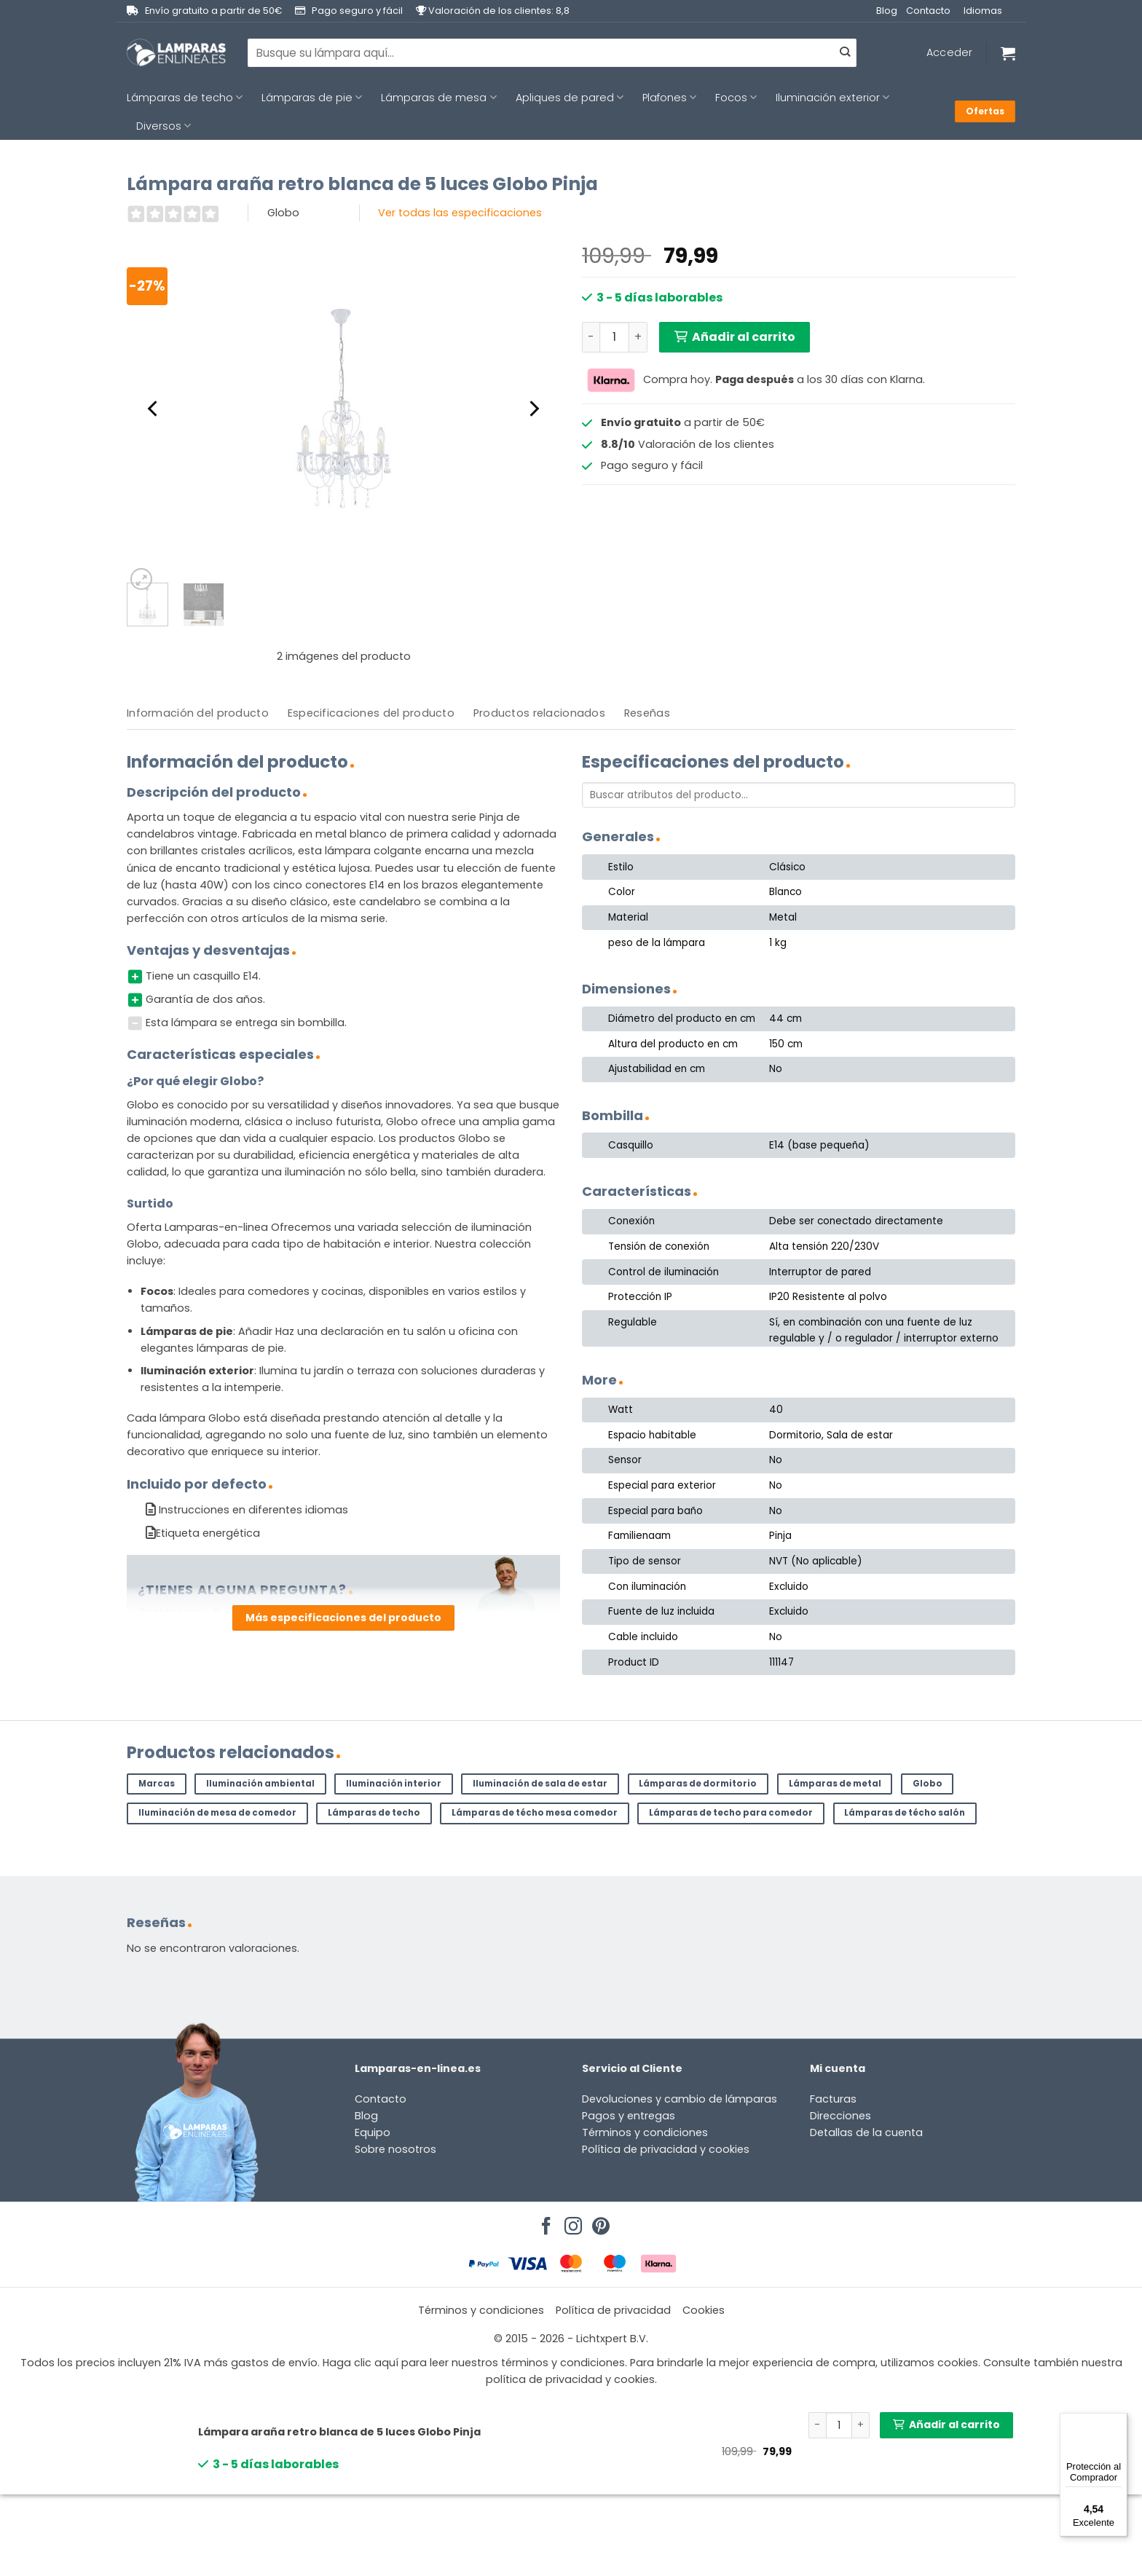  Describe the element at coordinates (647, 713) in the screenshot. I see `Reseñas` at that location.